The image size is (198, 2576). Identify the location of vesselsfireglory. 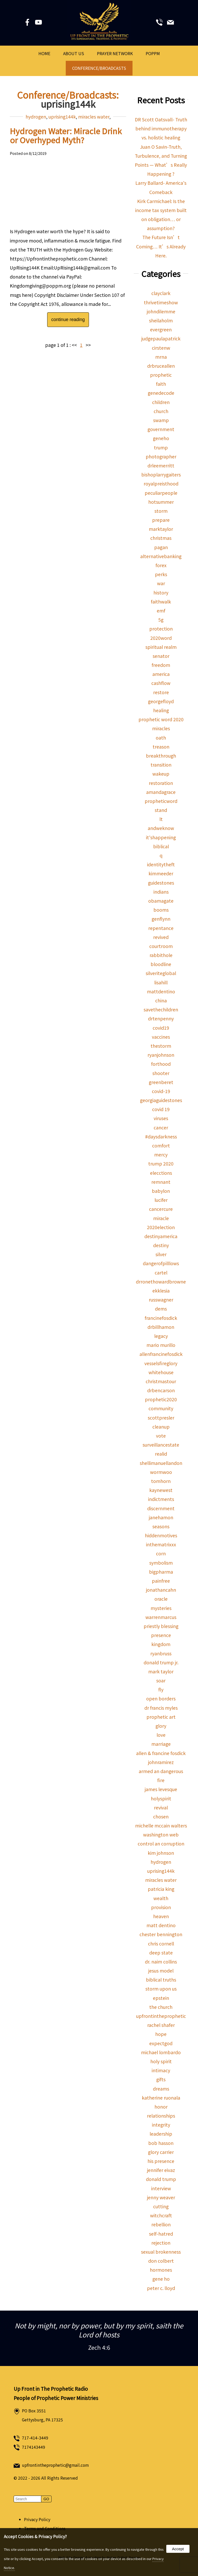
(160, 1363).